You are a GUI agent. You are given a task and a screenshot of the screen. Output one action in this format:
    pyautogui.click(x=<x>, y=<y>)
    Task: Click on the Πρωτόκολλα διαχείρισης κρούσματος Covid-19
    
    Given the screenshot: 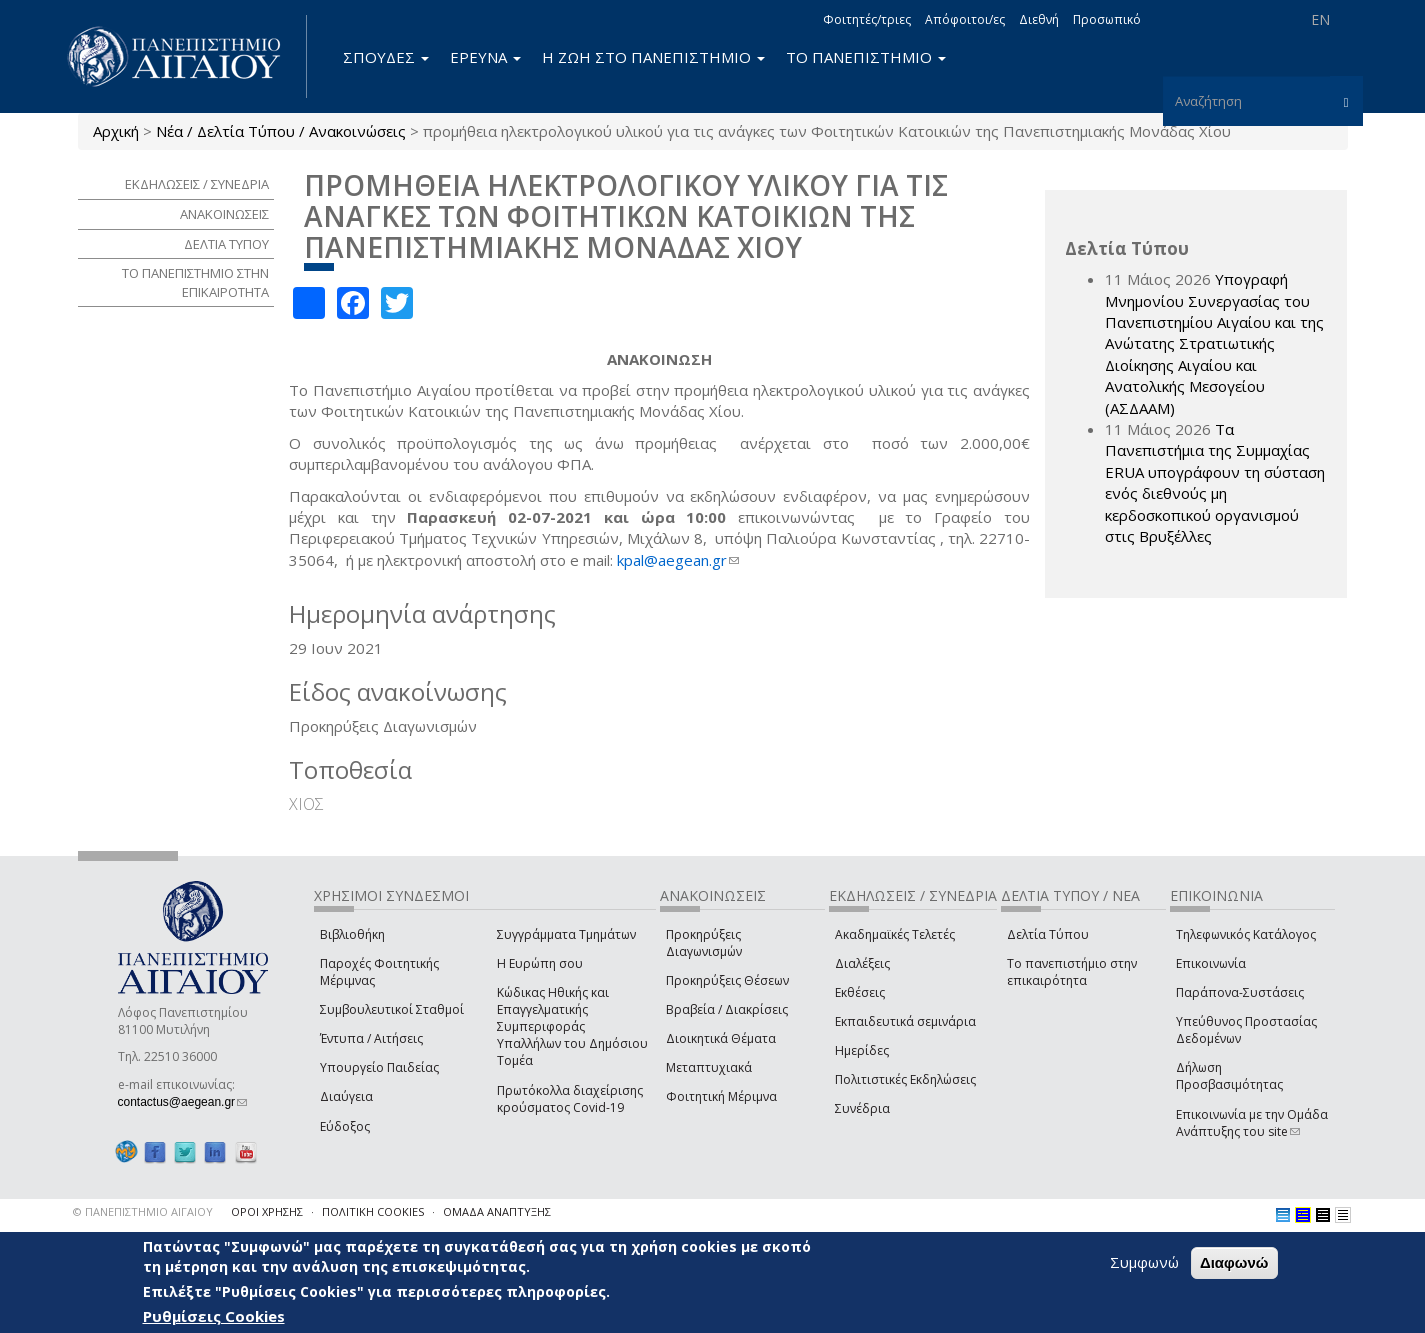 What is the action you would take?
    pyautogui.click(x=570, y=1099)
    